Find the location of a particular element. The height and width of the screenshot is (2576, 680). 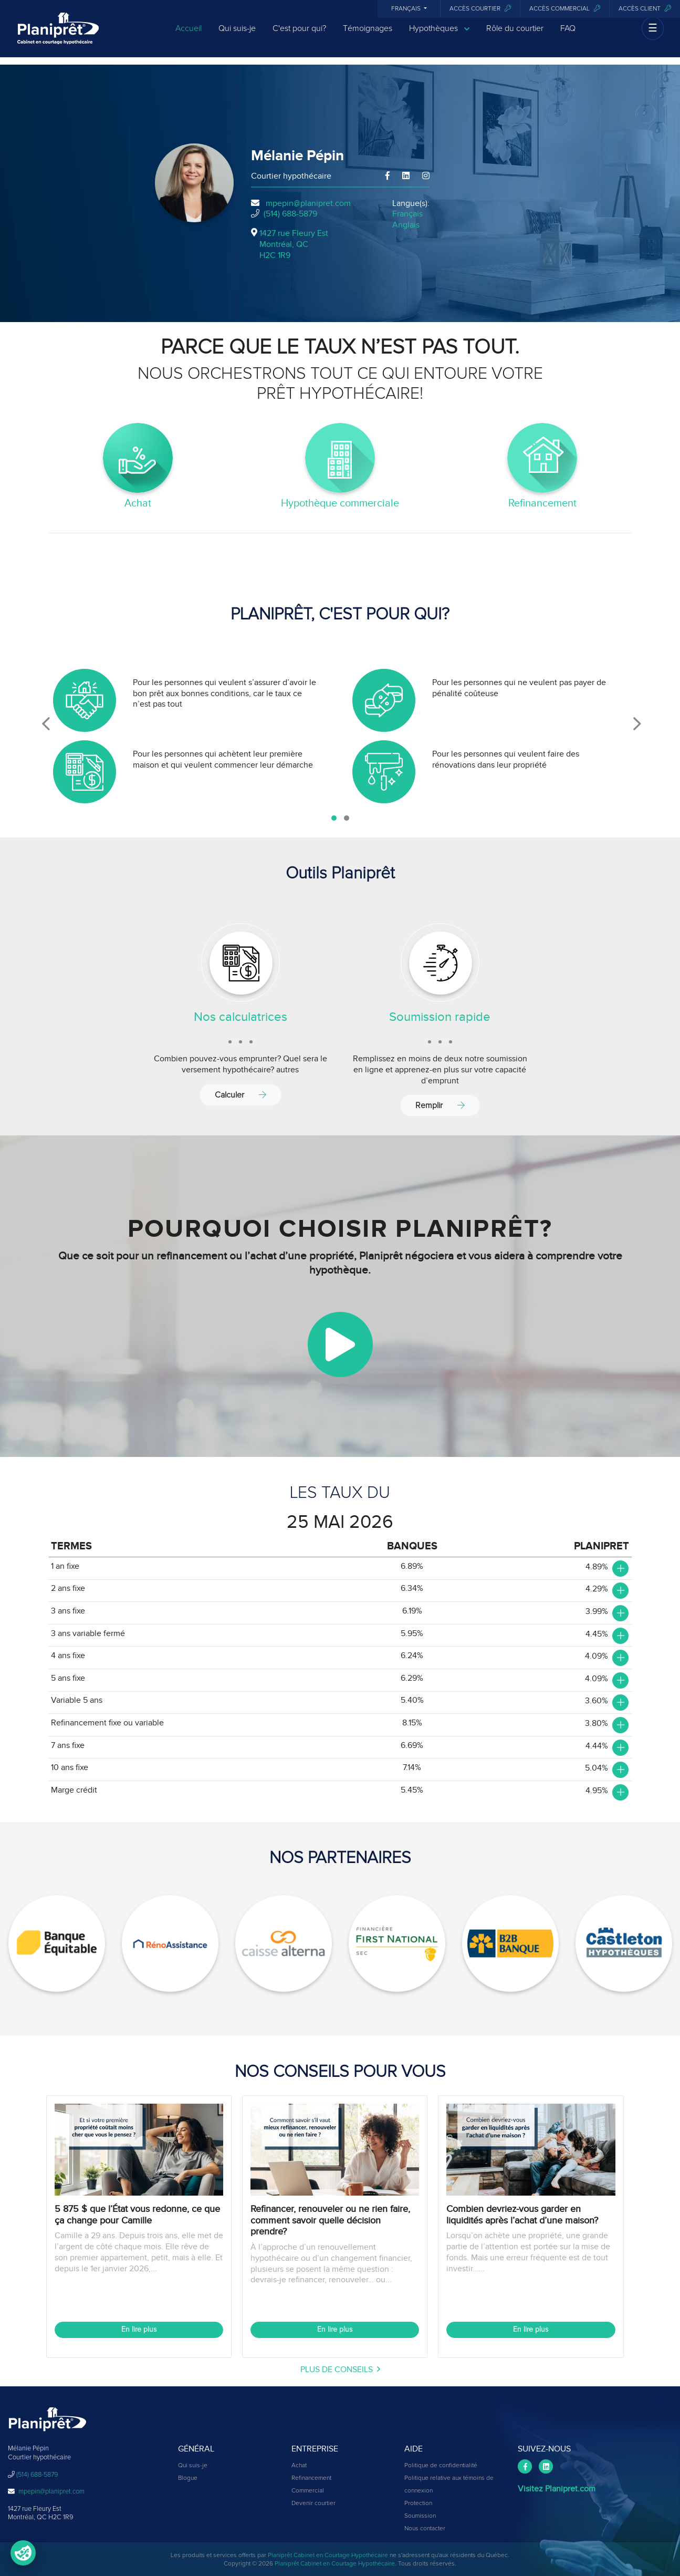

Politique de confidentialité is located at coordinates (440, 2466).